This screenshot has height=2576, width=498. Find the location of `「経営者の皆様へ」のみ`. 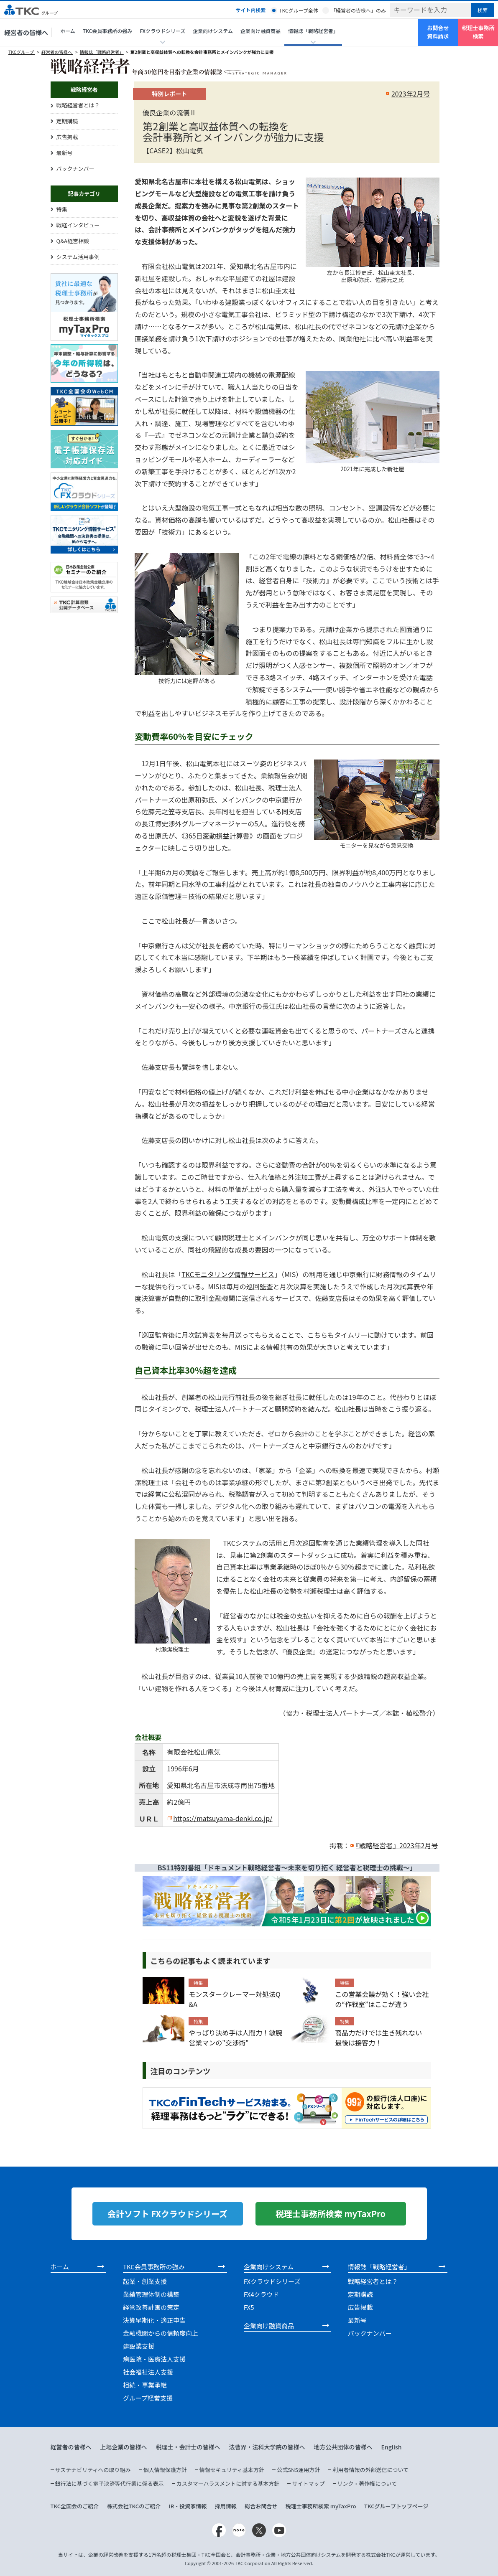

「経営者の皆様へ」のみ is located at coordinates (358, 10).